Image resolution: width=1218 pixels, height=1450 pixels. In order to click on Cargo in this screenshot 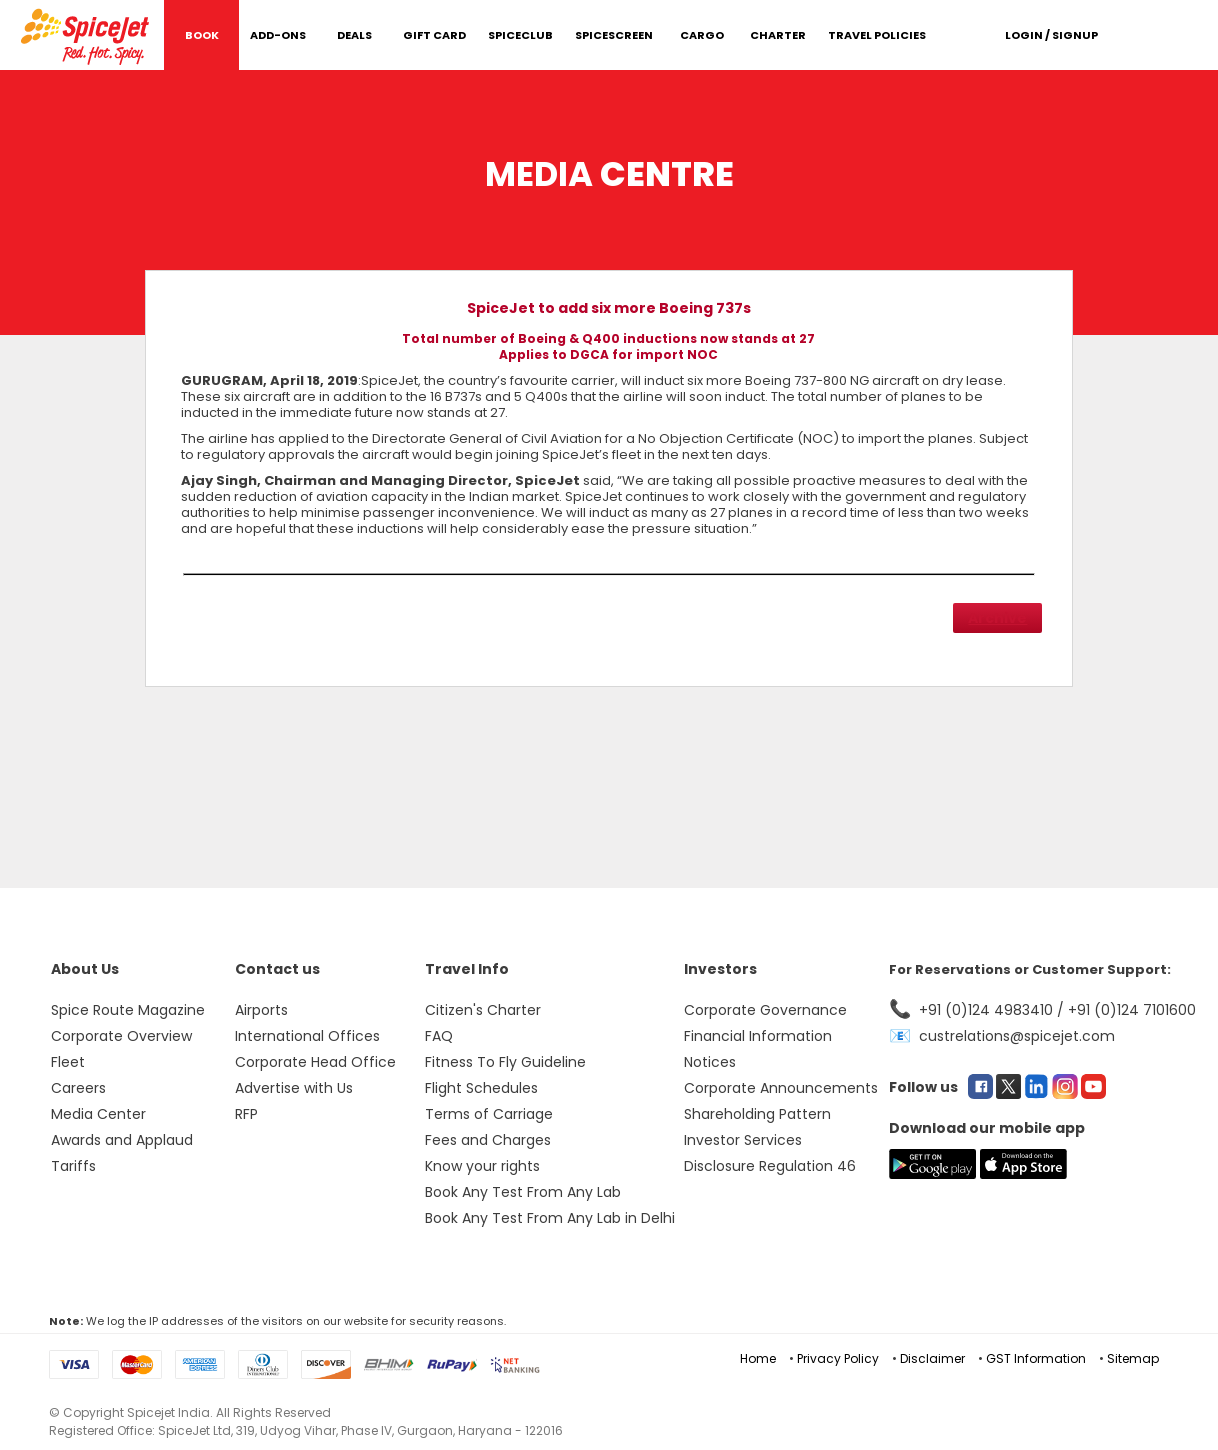, I will do `click(702, 35)`.